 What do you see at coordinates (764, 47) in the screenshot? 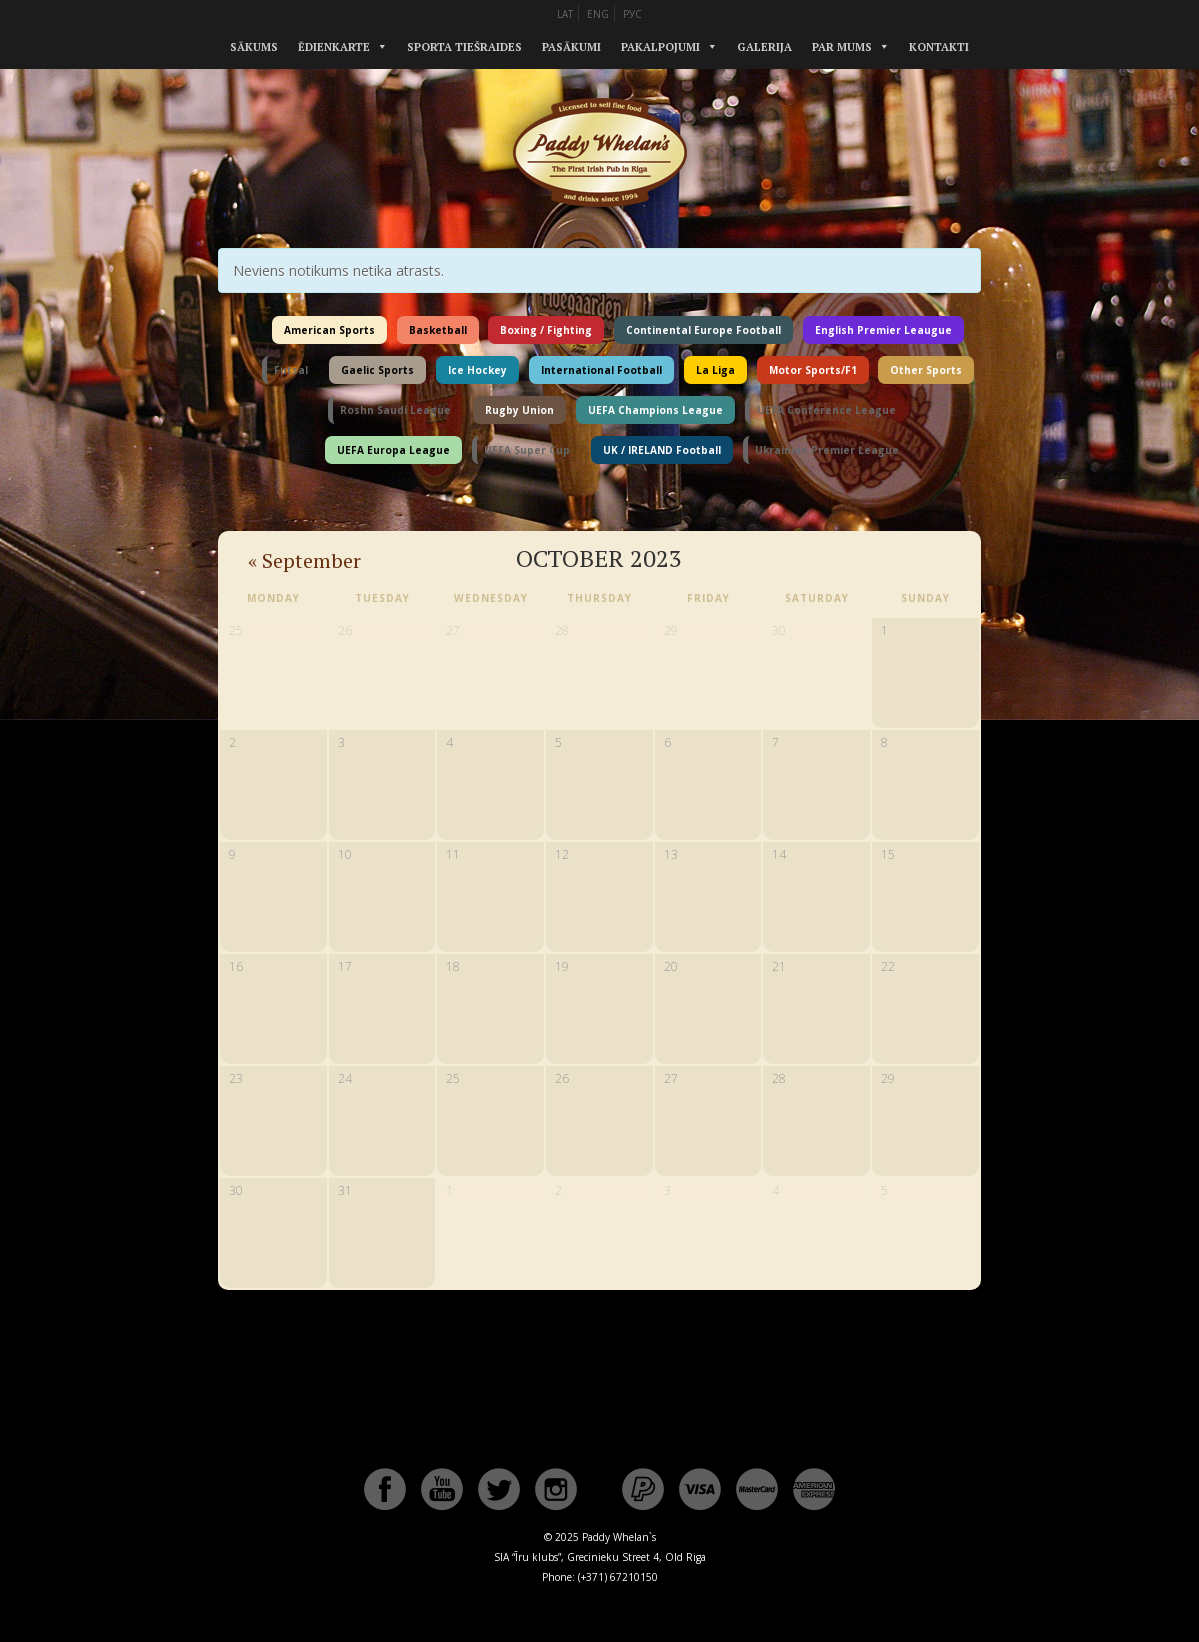
I see `Galerija` at bounding box center [764, 47].